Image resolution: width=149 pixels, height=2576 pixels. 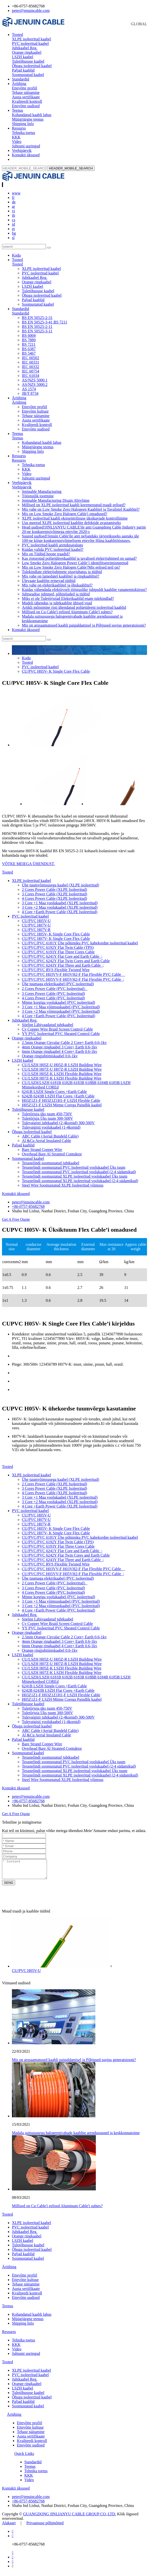 I want to click on 2 Cores Power Cable (PVC Isoleeritud）, so click(x=54, y=988).